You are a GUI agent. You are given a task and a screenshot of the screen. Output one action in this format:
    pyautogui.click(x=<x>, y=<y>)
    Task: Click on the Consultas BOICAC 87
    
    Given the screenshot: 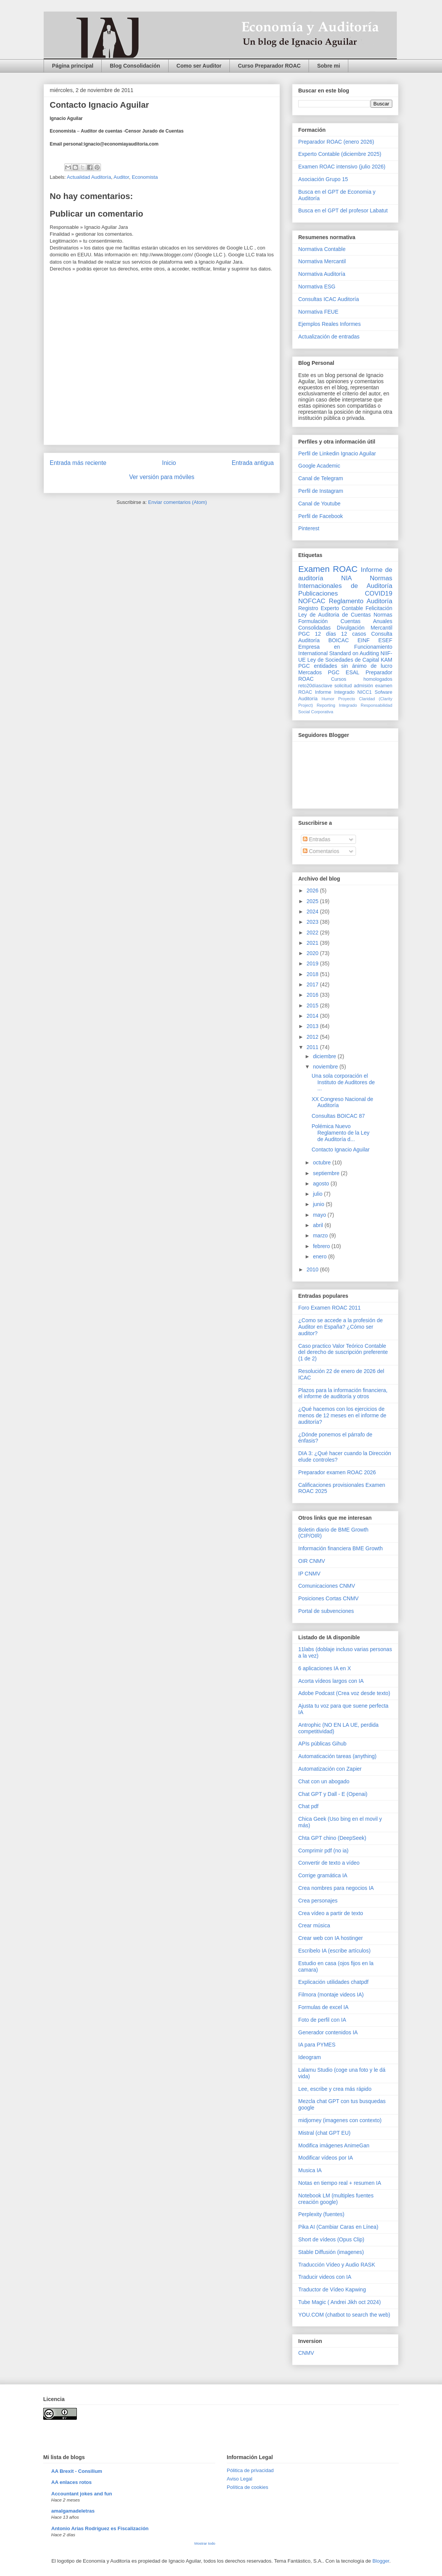 What is the action you would take?
    pyautogui.click(x=338, y=1116)
    